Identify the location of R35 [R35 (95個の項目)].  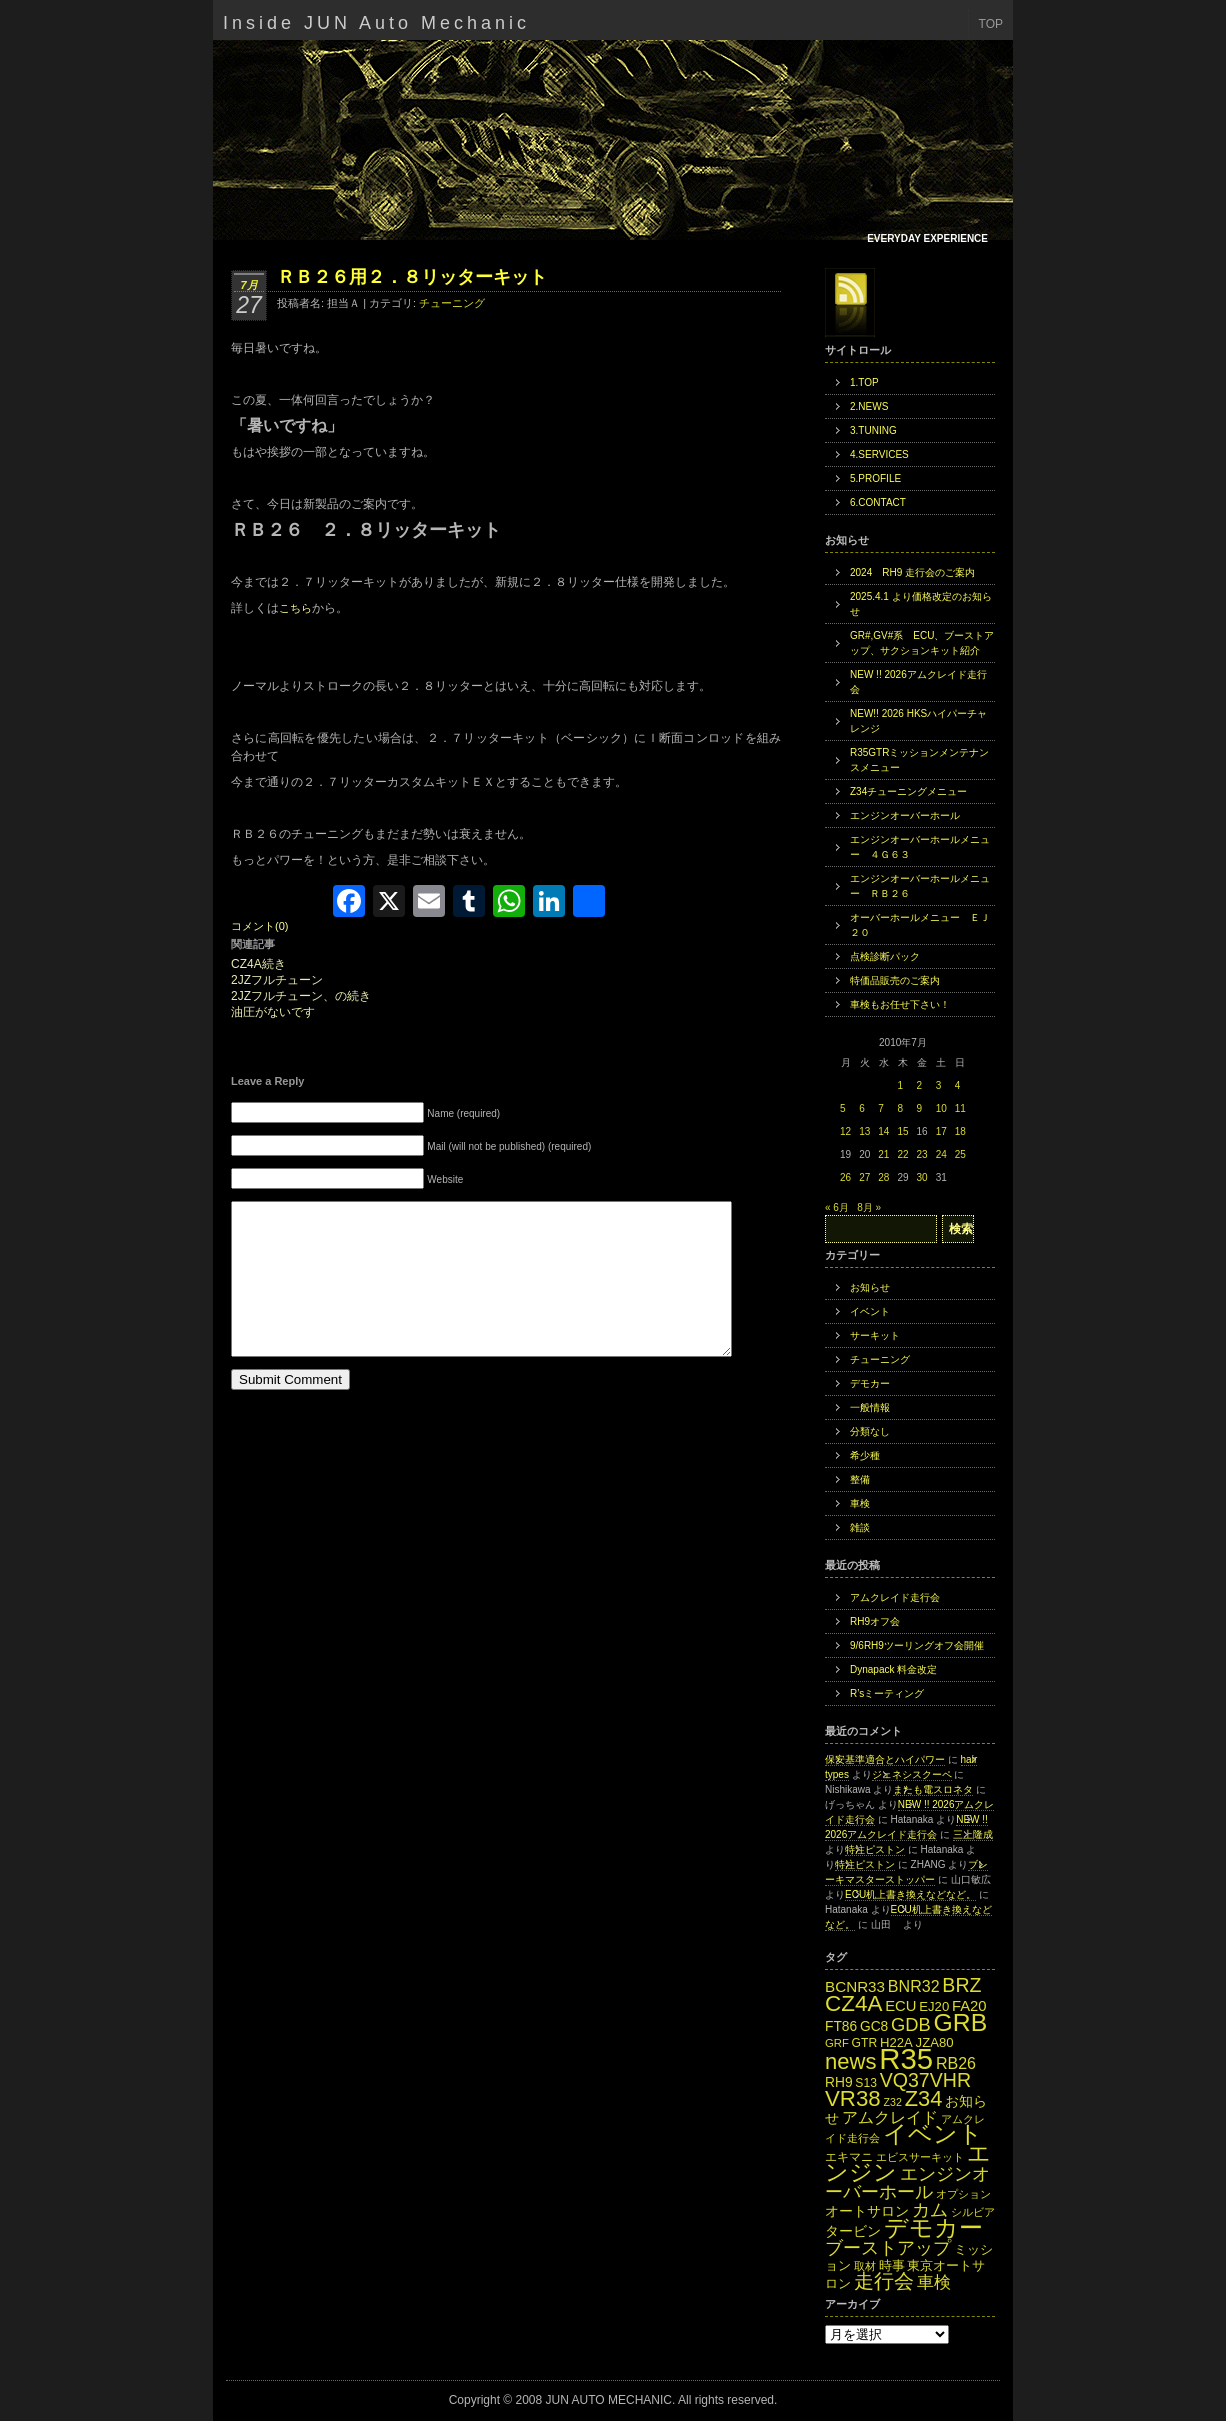
(906, 2058).